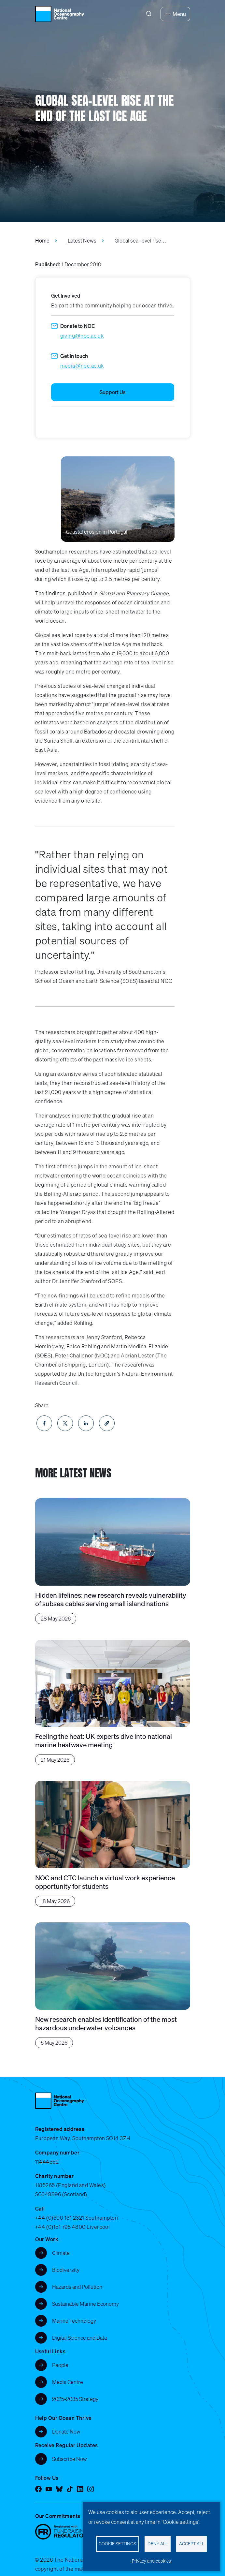  Describe the element at coordinates (44, 1423) in the screenshot. I see `[Share to Facebook]` at that location.